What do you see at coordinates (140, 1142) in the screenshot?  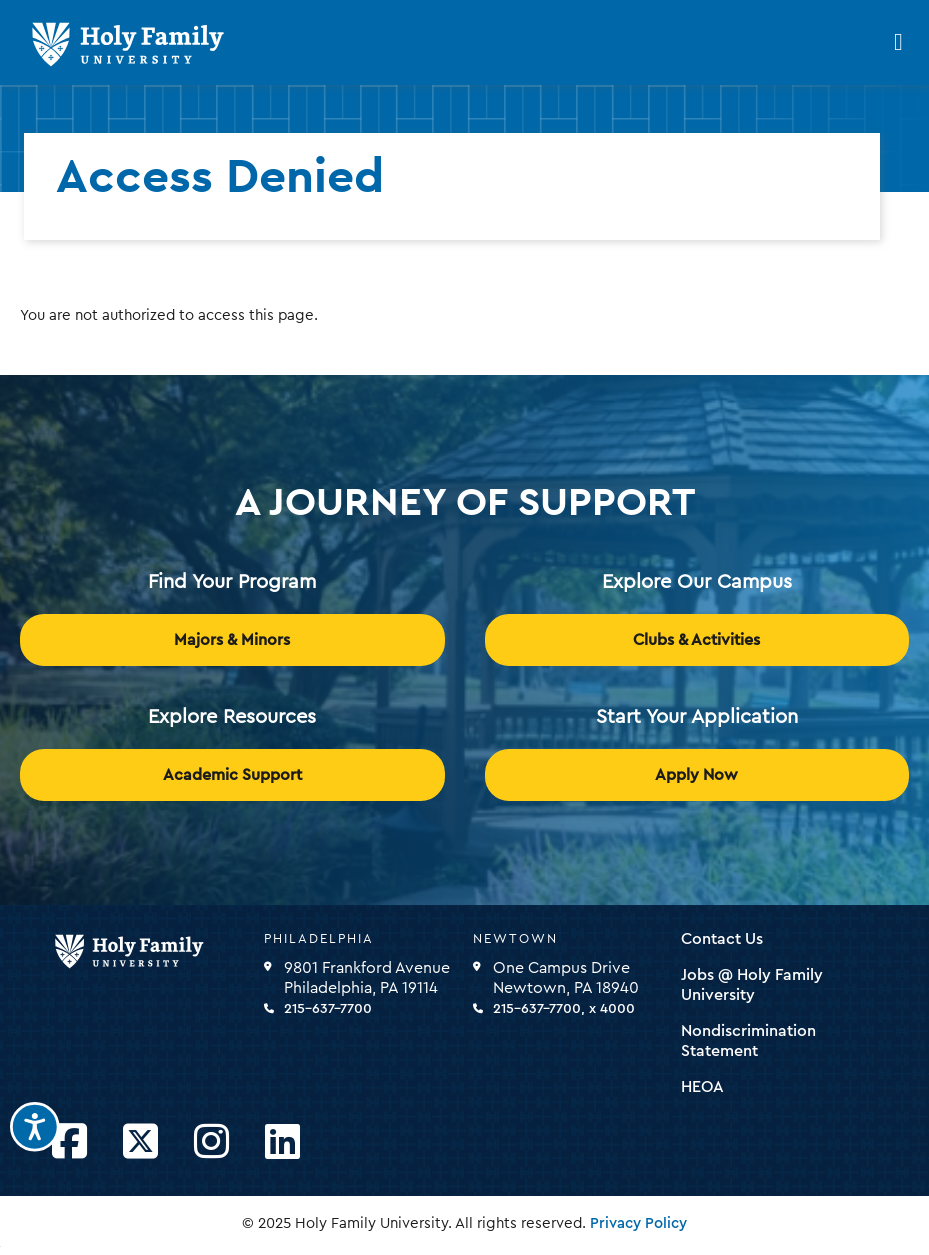 I see `[Opens Twitter in a new window]` at bounding box center [140, 1142].